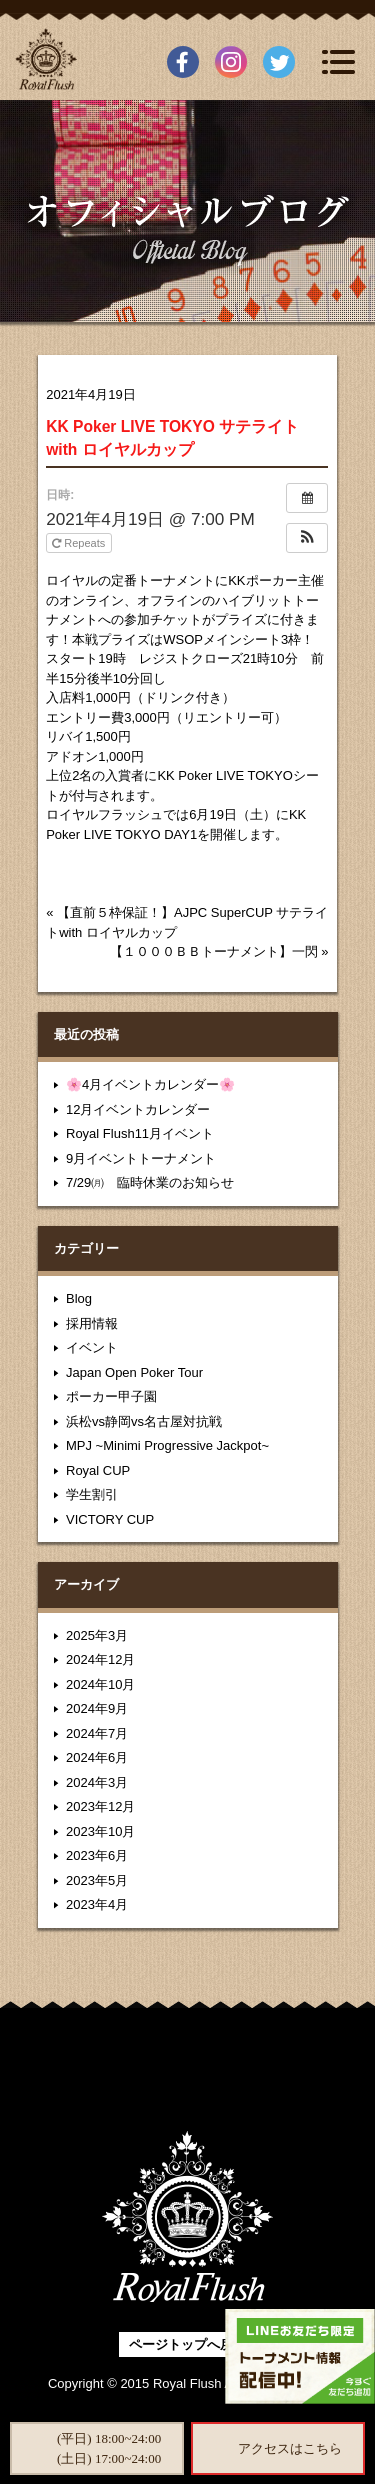 The image size is (375, 2484). What do you see at coordinates (98, 1470) in the screenshot?
I see `Royal CUP` at bounding box center [98, 1470].